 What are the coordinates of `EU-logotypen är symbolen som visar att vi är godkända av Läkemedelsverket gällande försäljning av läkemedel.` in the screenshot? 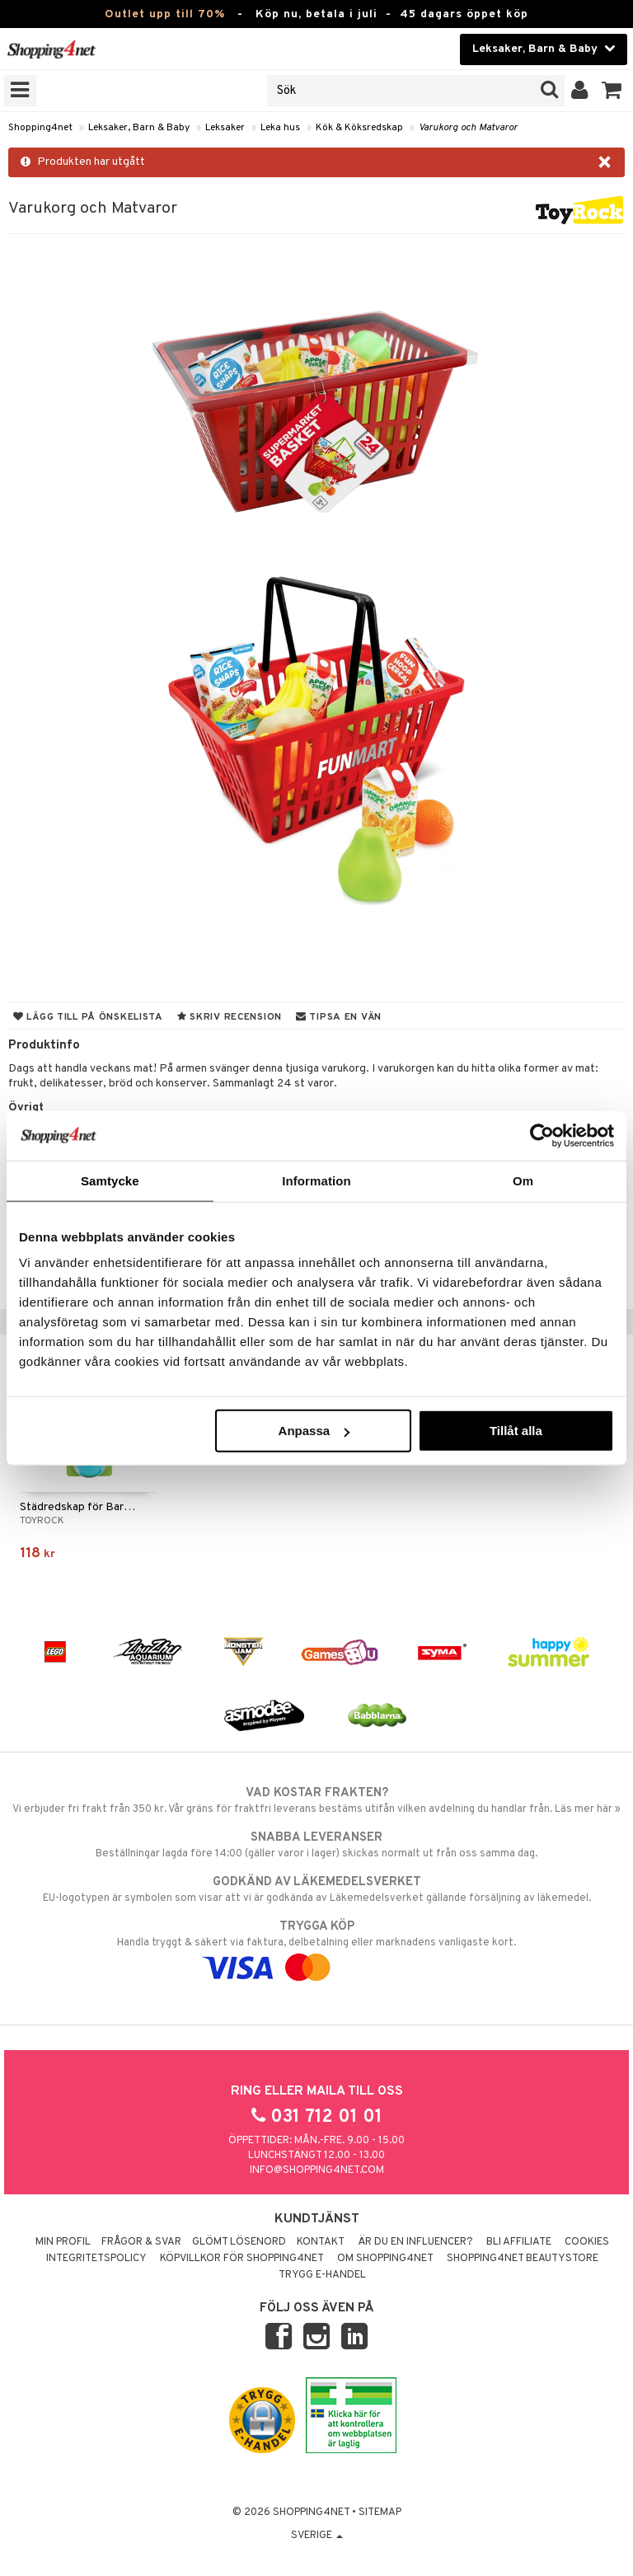 It's located at (316, 1889).